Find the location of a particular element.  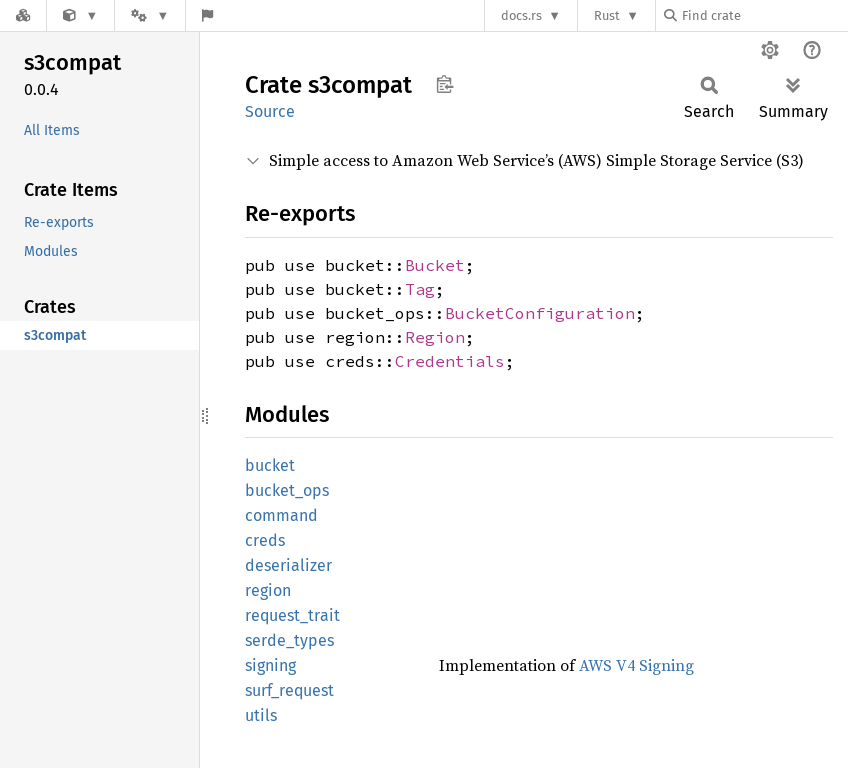

Region is located at coordinates (435, 337).